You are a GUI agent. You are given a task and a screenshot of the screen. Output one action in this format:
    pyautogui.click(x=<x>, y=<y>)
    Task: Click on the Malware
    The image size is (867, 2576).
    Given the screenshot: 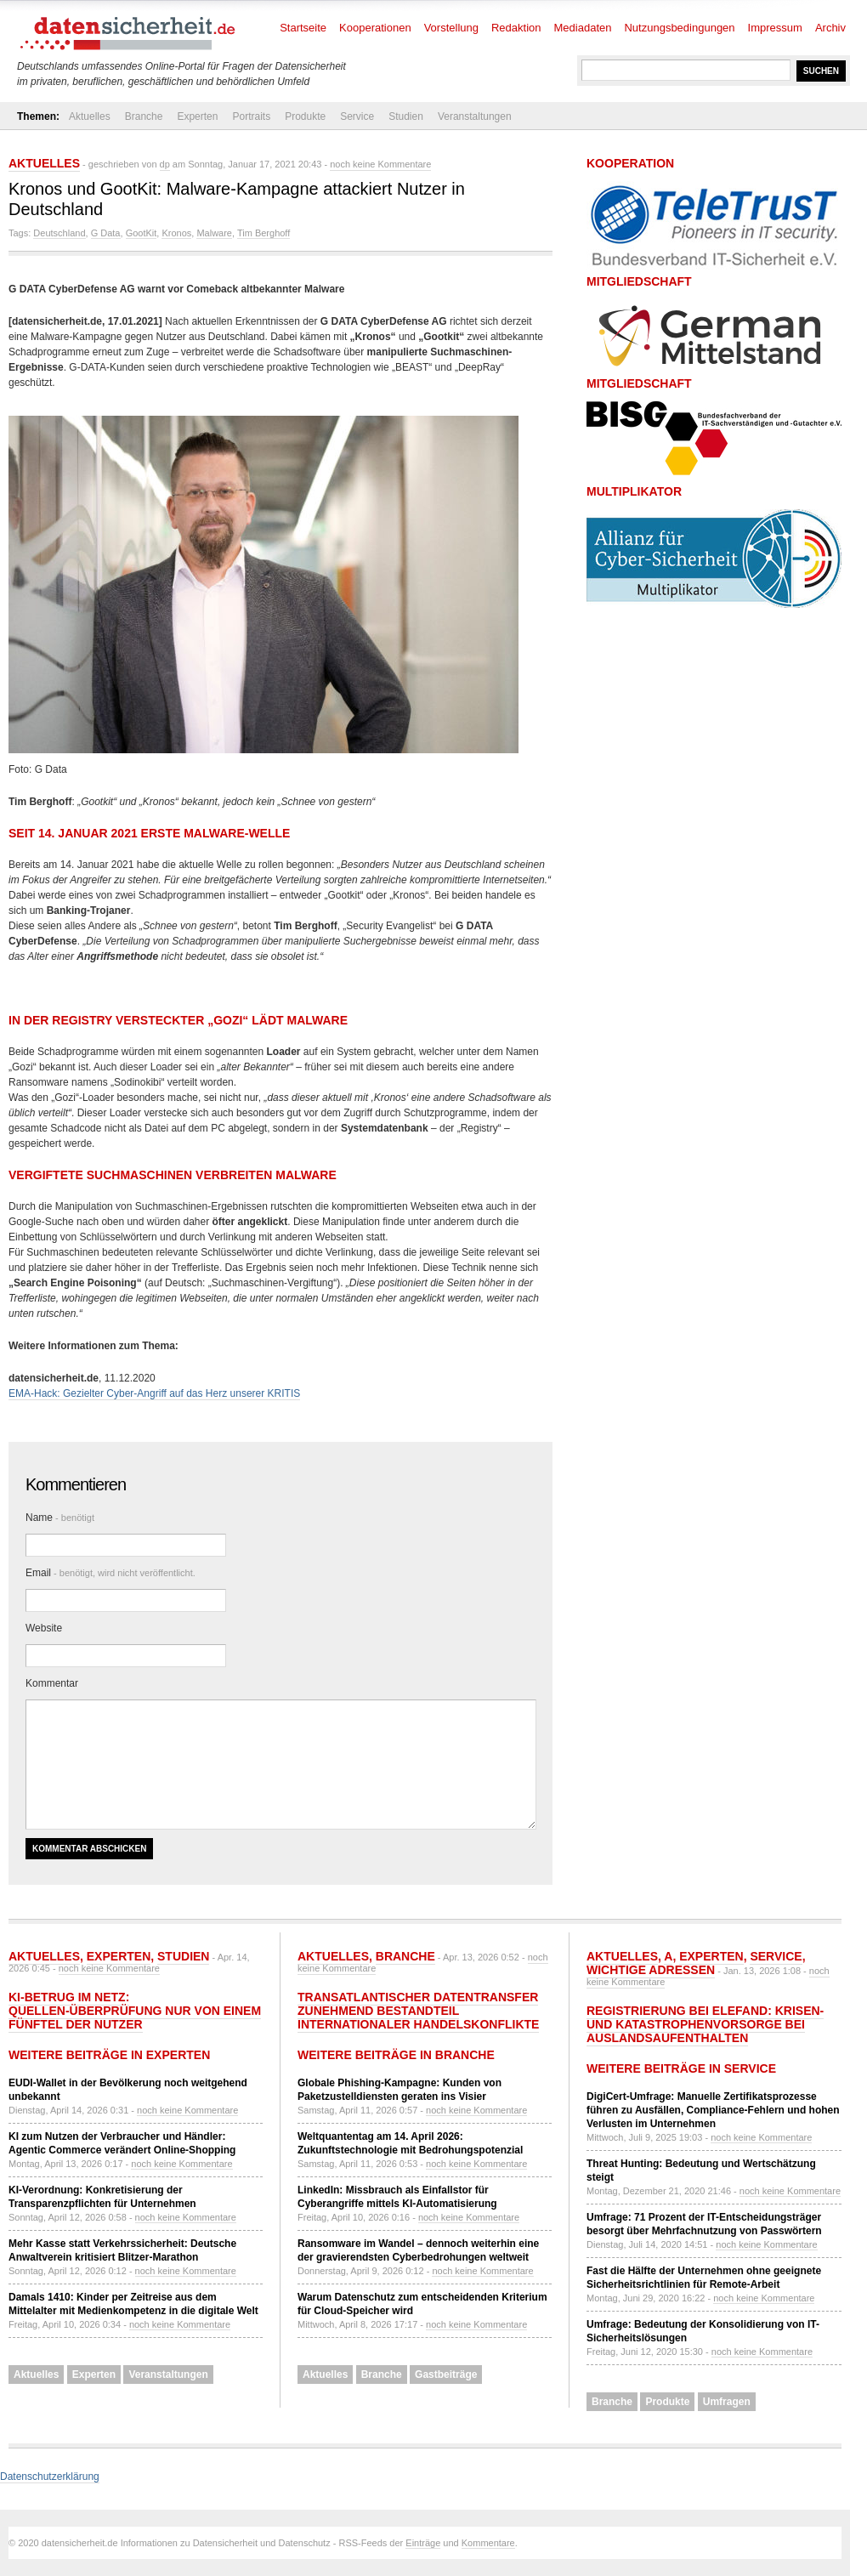 What is the action you would take?
    pyautogui.click(x=214, y=233)
    